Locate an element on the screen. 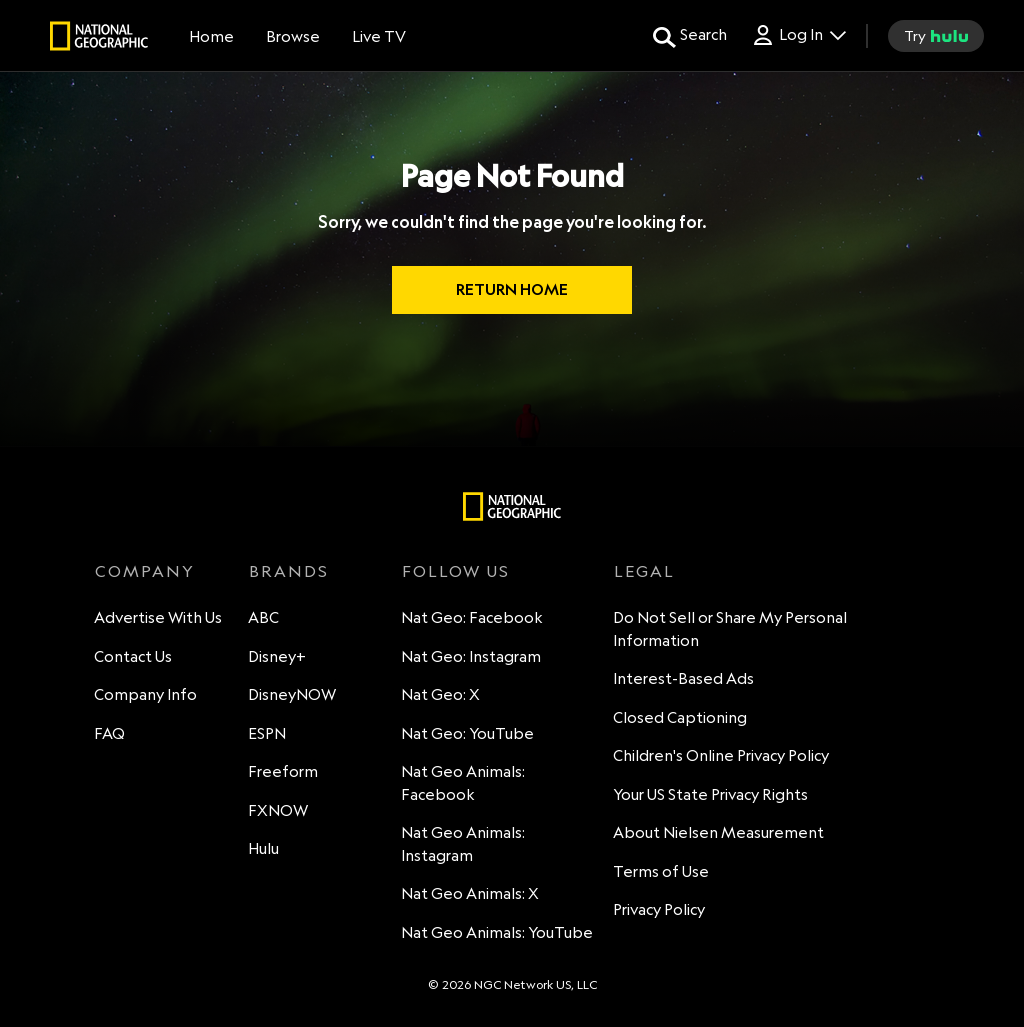 Image resolution: width=1024 pixels, height=1027 pixels. Terms of Use is located at coordinates (662, 872).